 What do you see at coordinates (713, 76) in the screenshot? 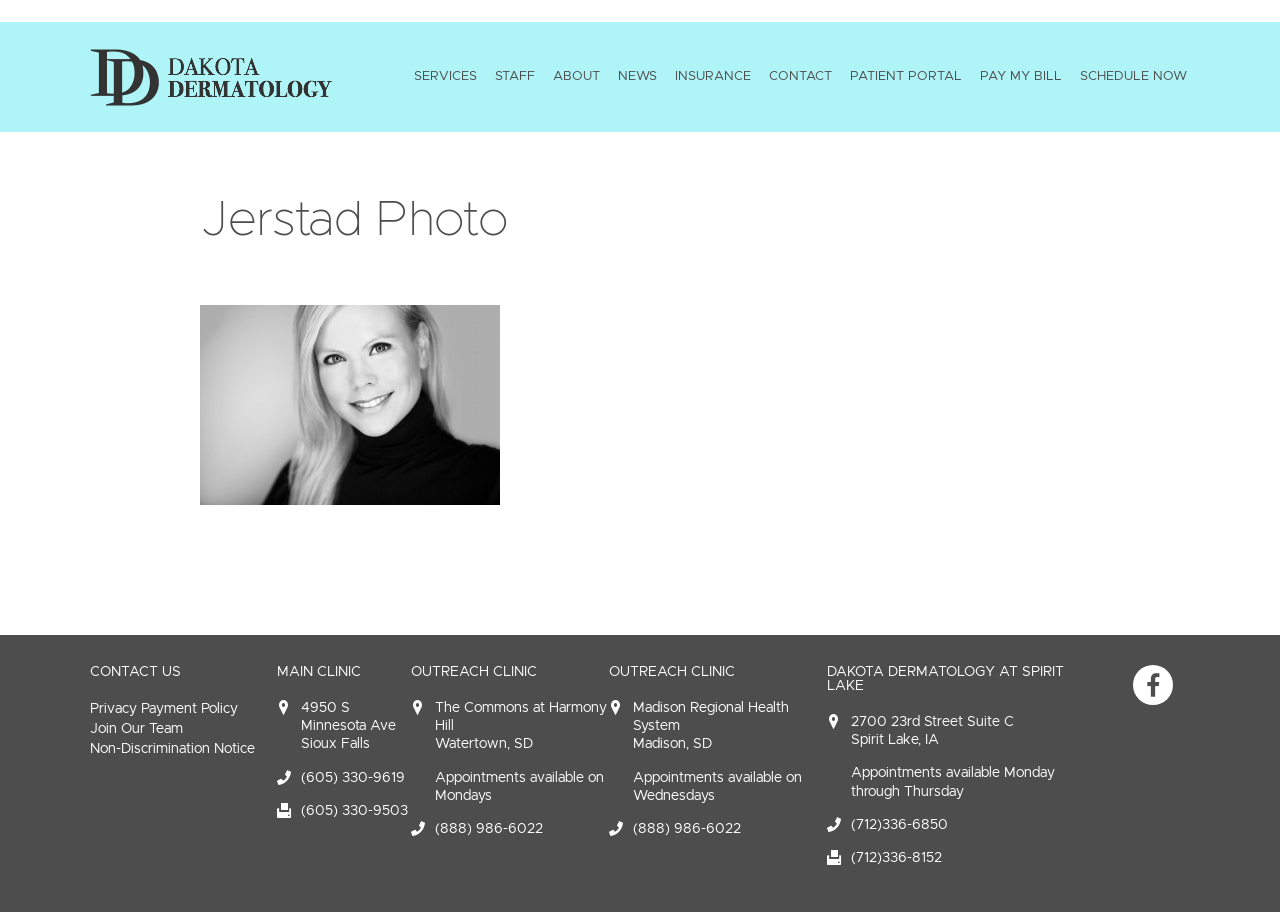
I see `Insurance` at bounding box center [713, 76].